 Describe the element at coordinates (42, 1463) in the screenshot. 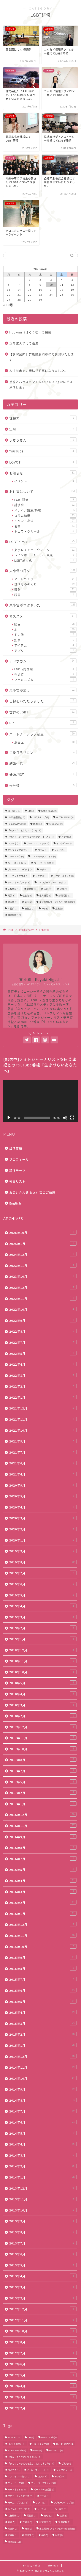

I see `2021年6月` at that location.